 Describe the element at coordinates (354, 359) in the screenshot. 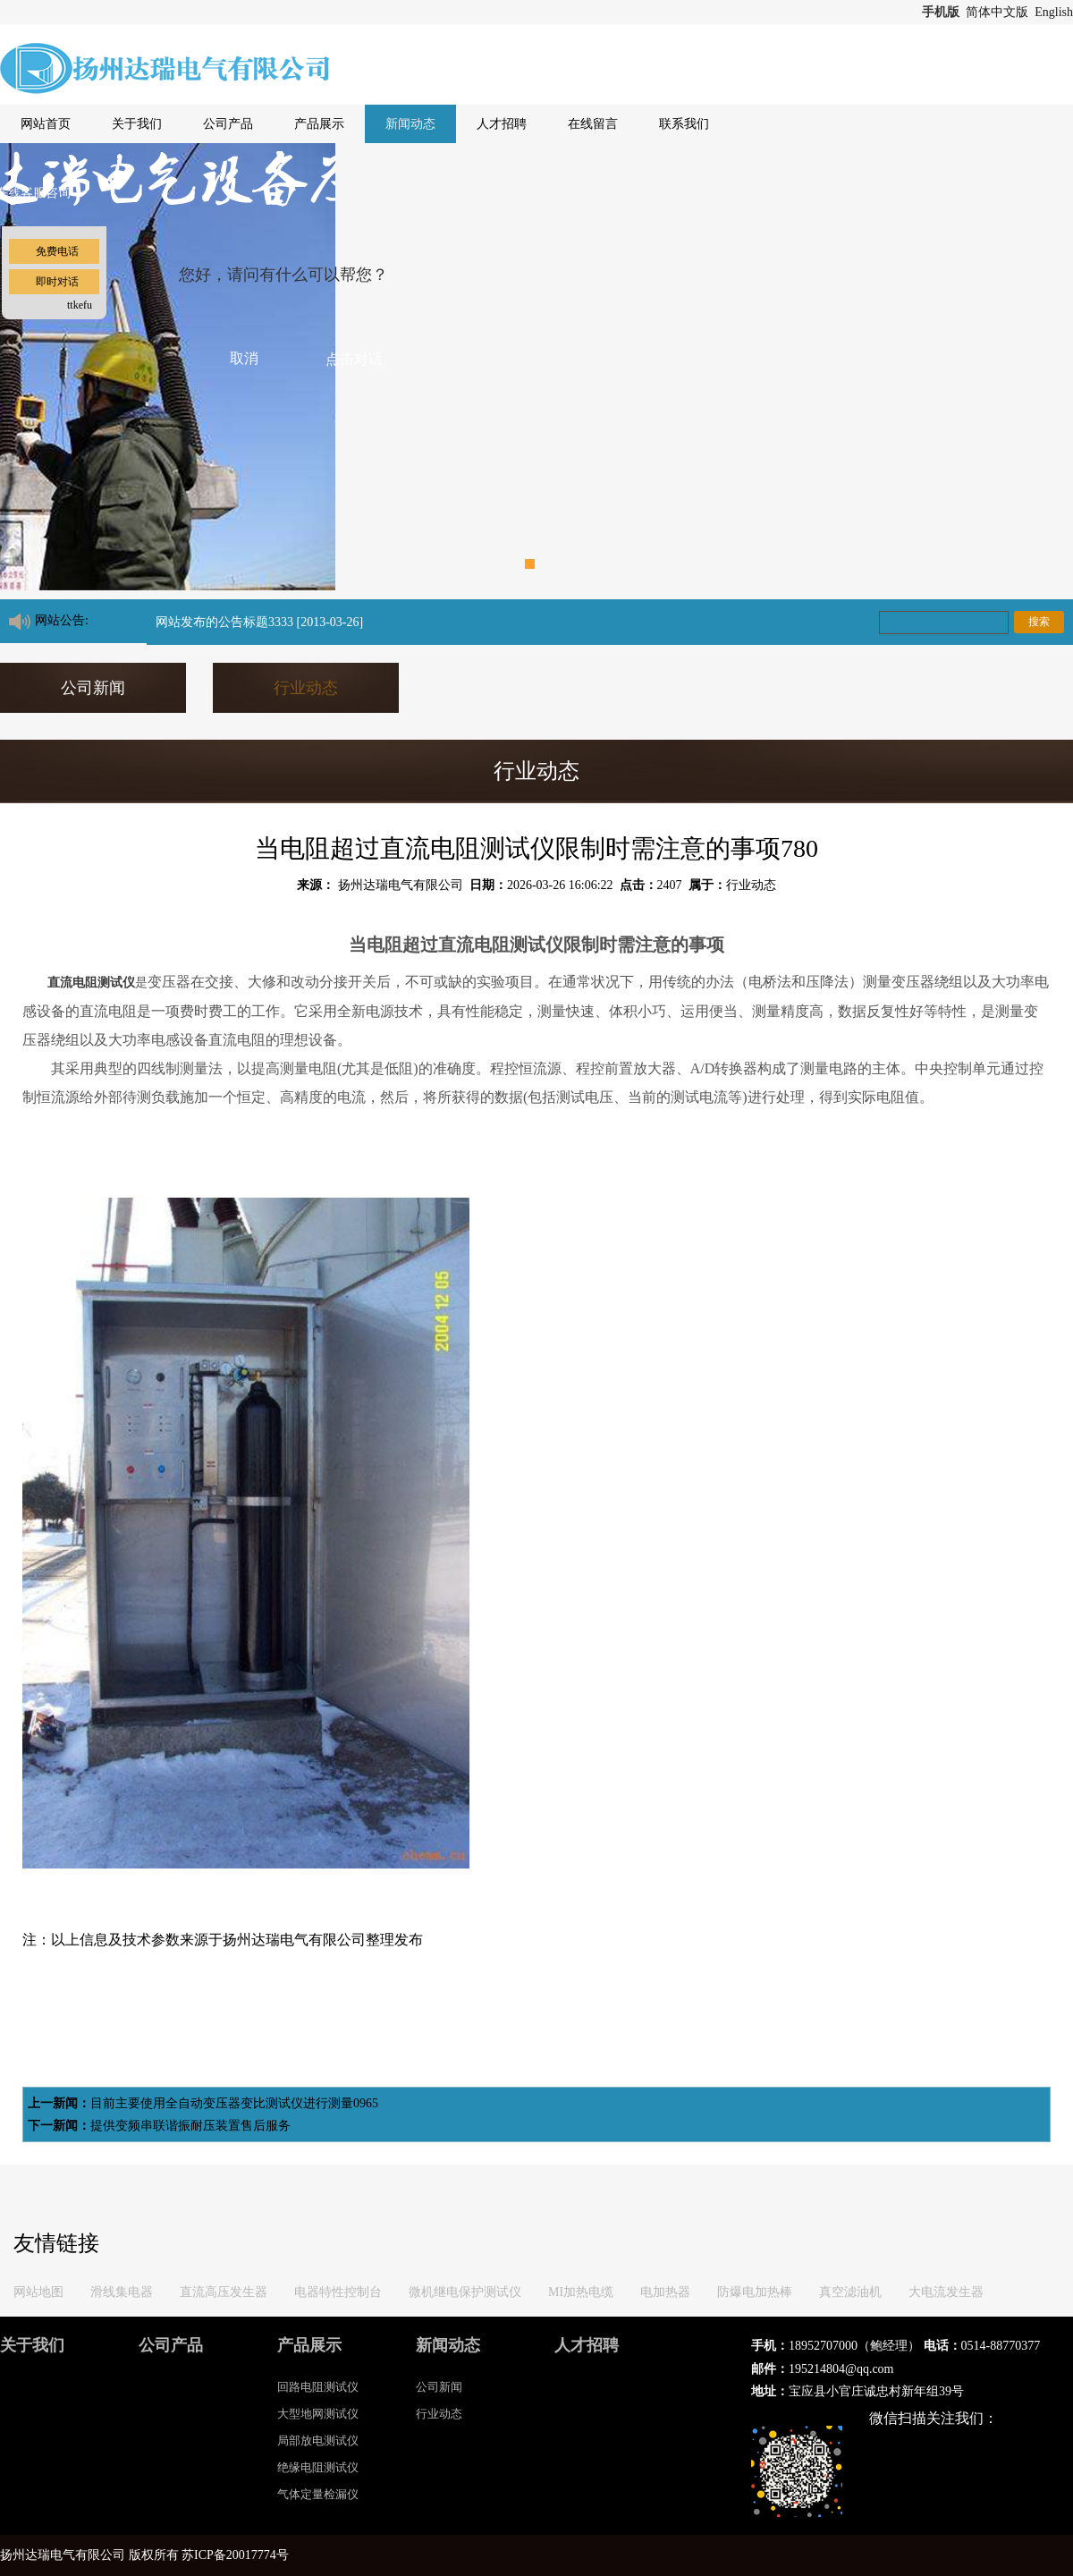

I see `点击对话` at that location.